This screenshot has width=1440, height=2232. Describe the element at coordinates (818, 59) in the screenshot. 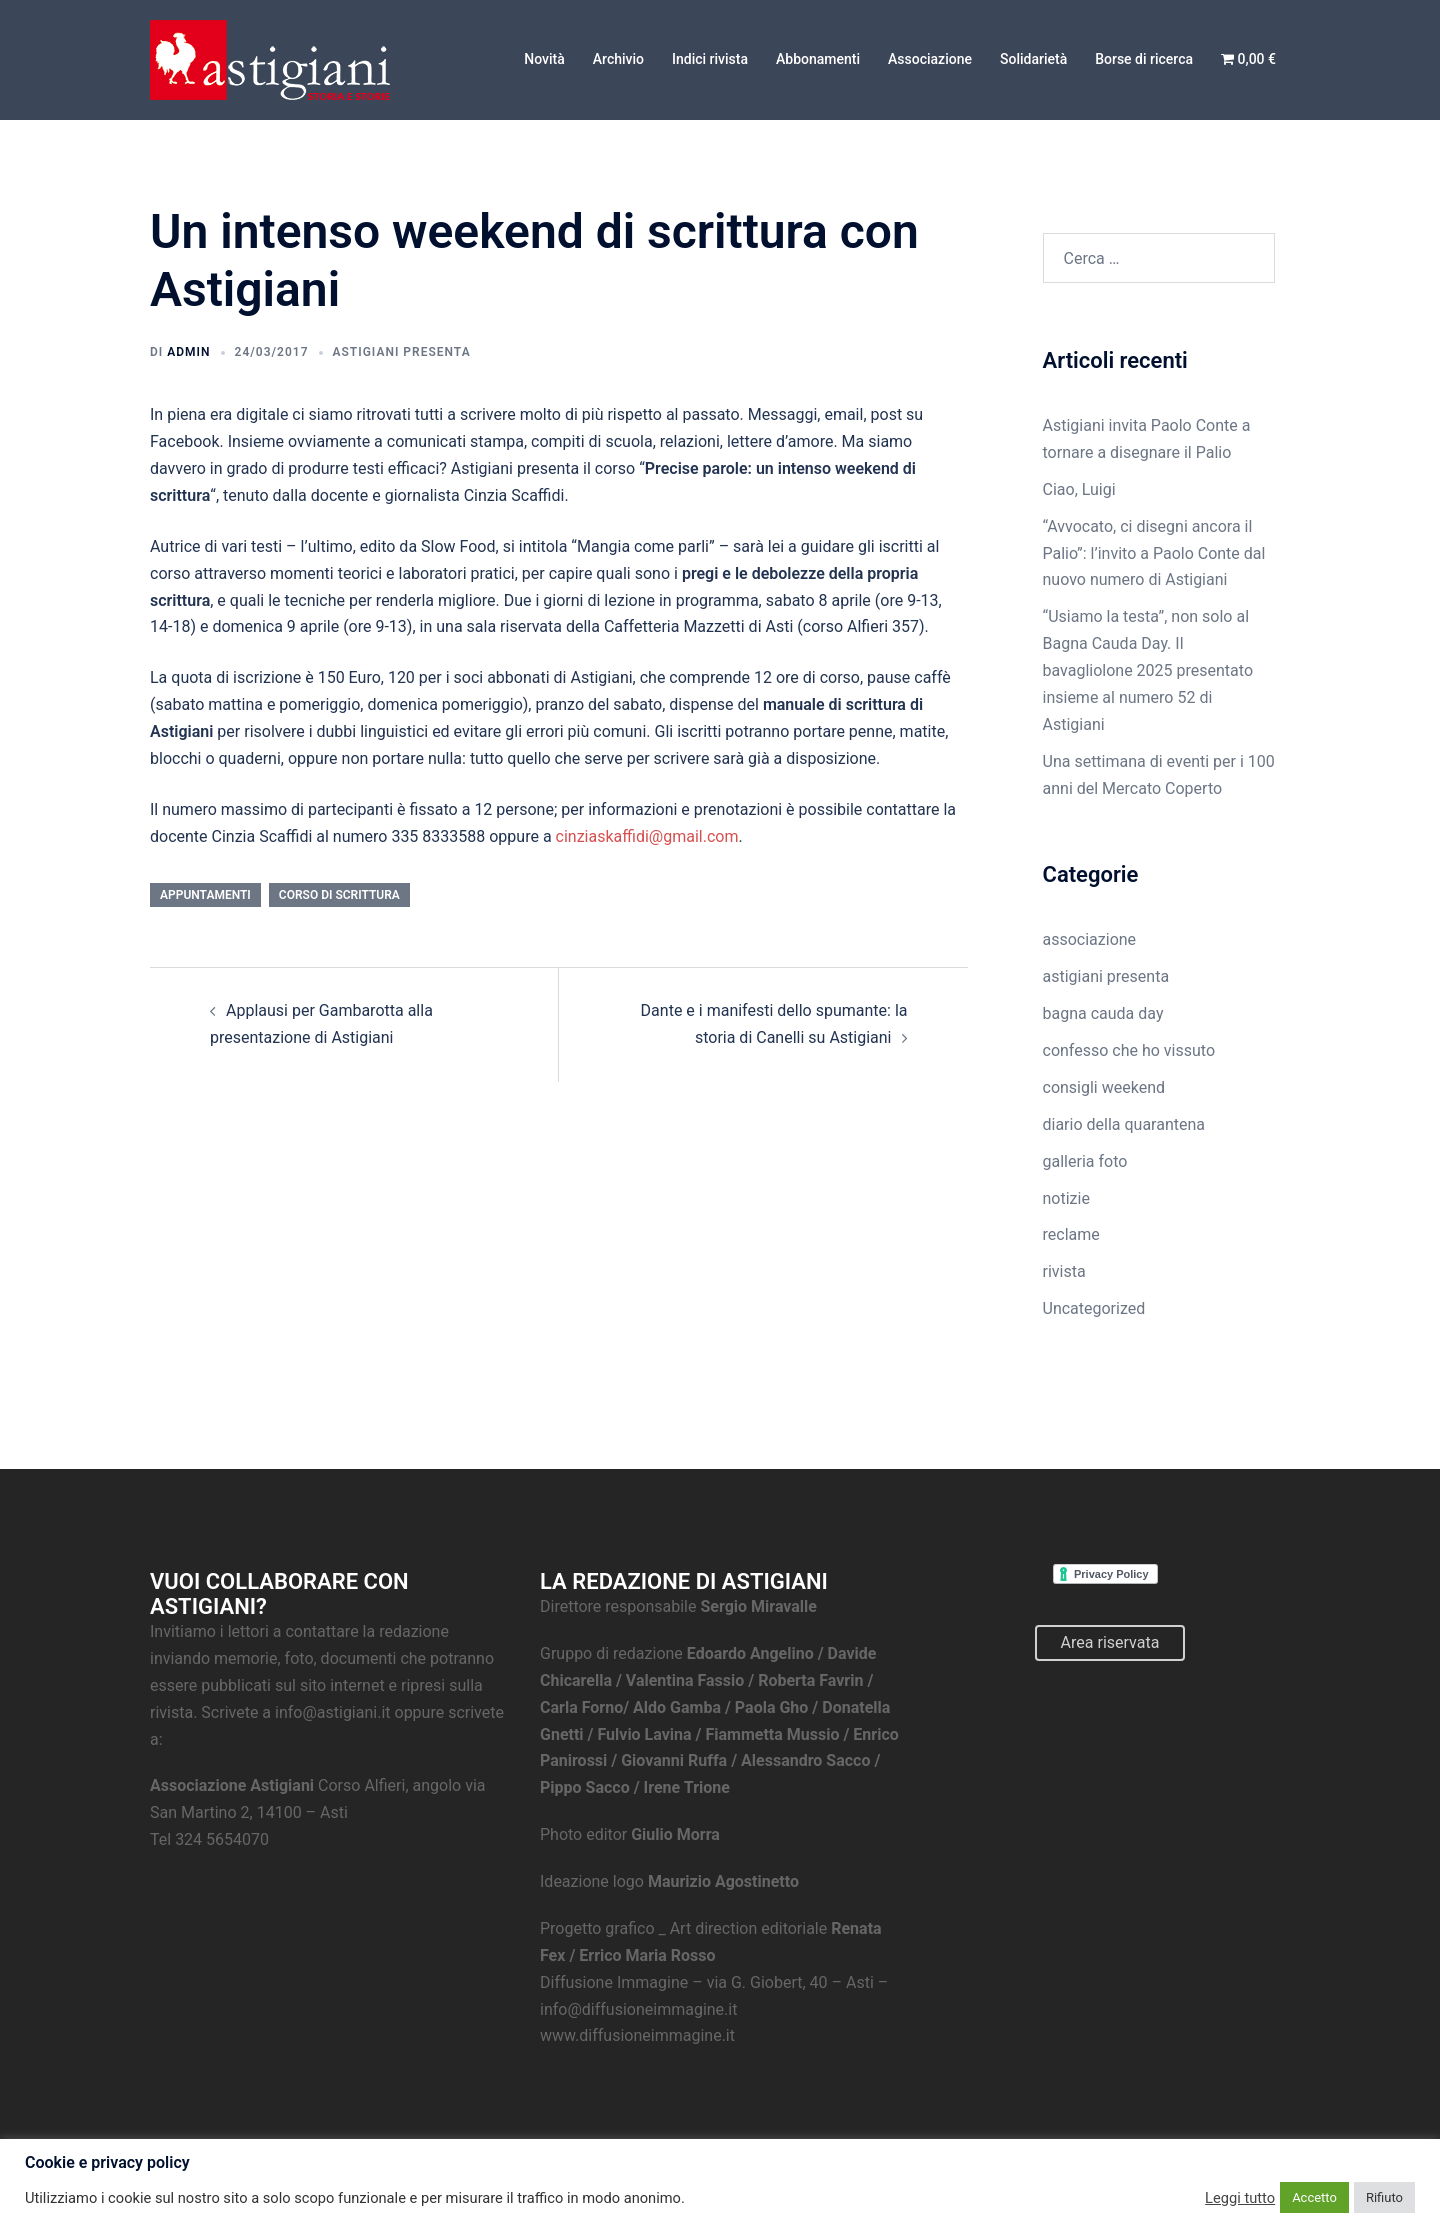

I see `Abbonamenti` at that location.